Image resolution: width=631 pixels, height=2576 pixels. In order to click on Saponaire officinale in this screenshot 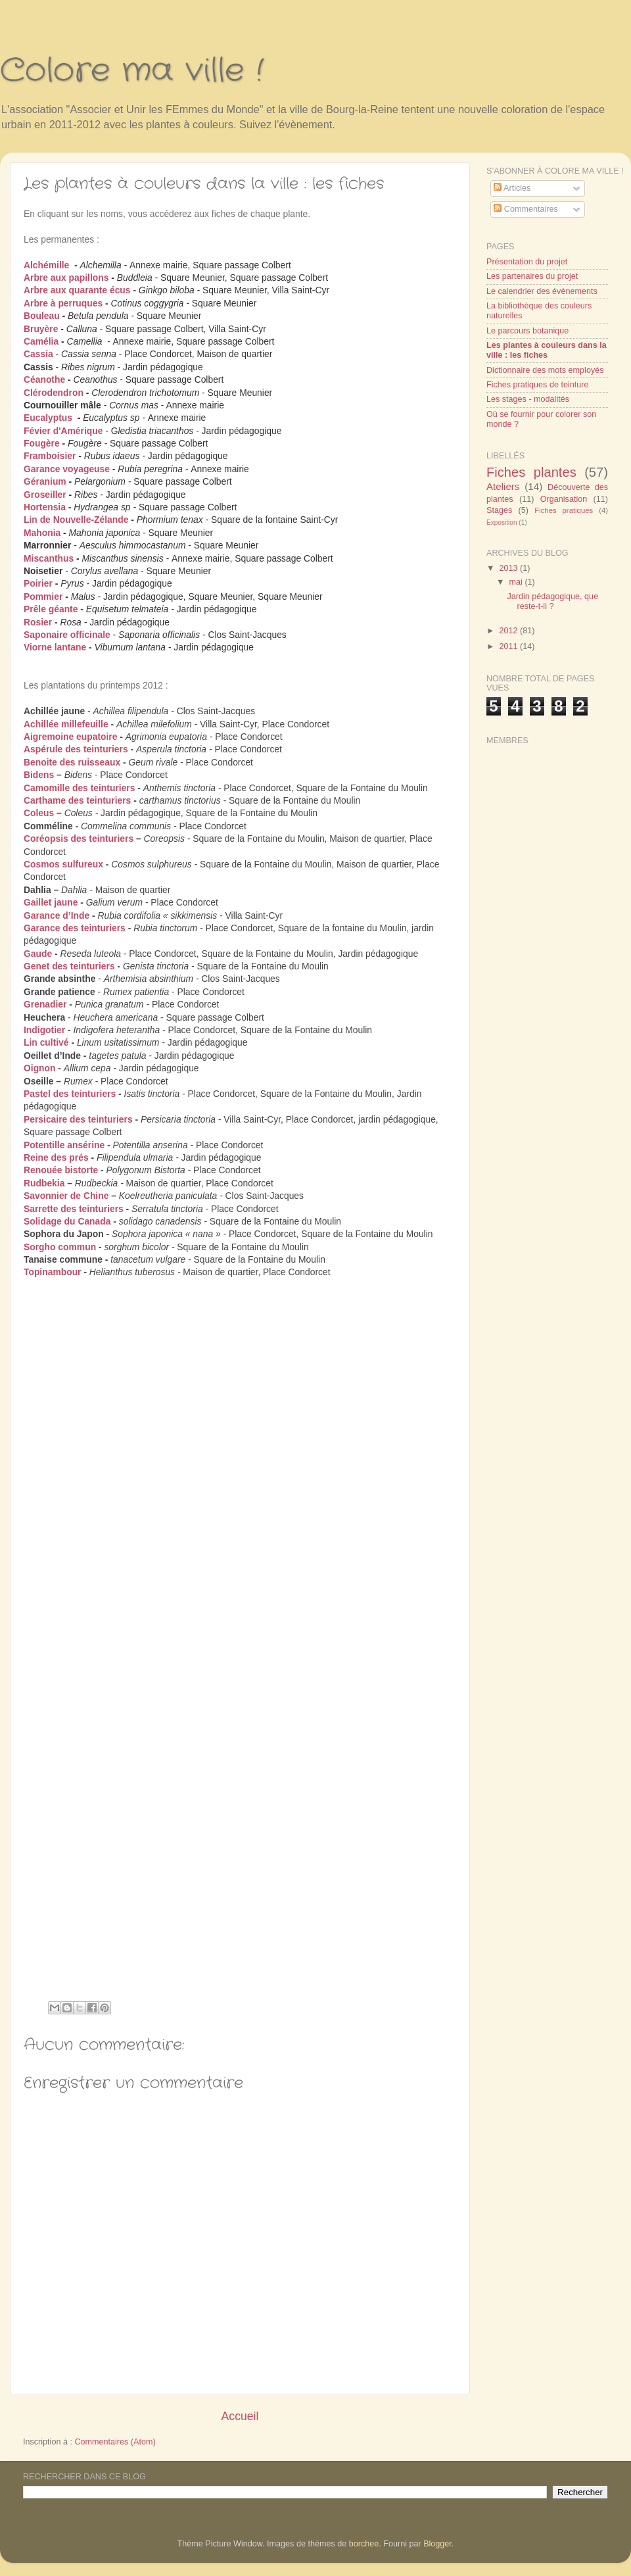, I will do `click(67, 634)`.